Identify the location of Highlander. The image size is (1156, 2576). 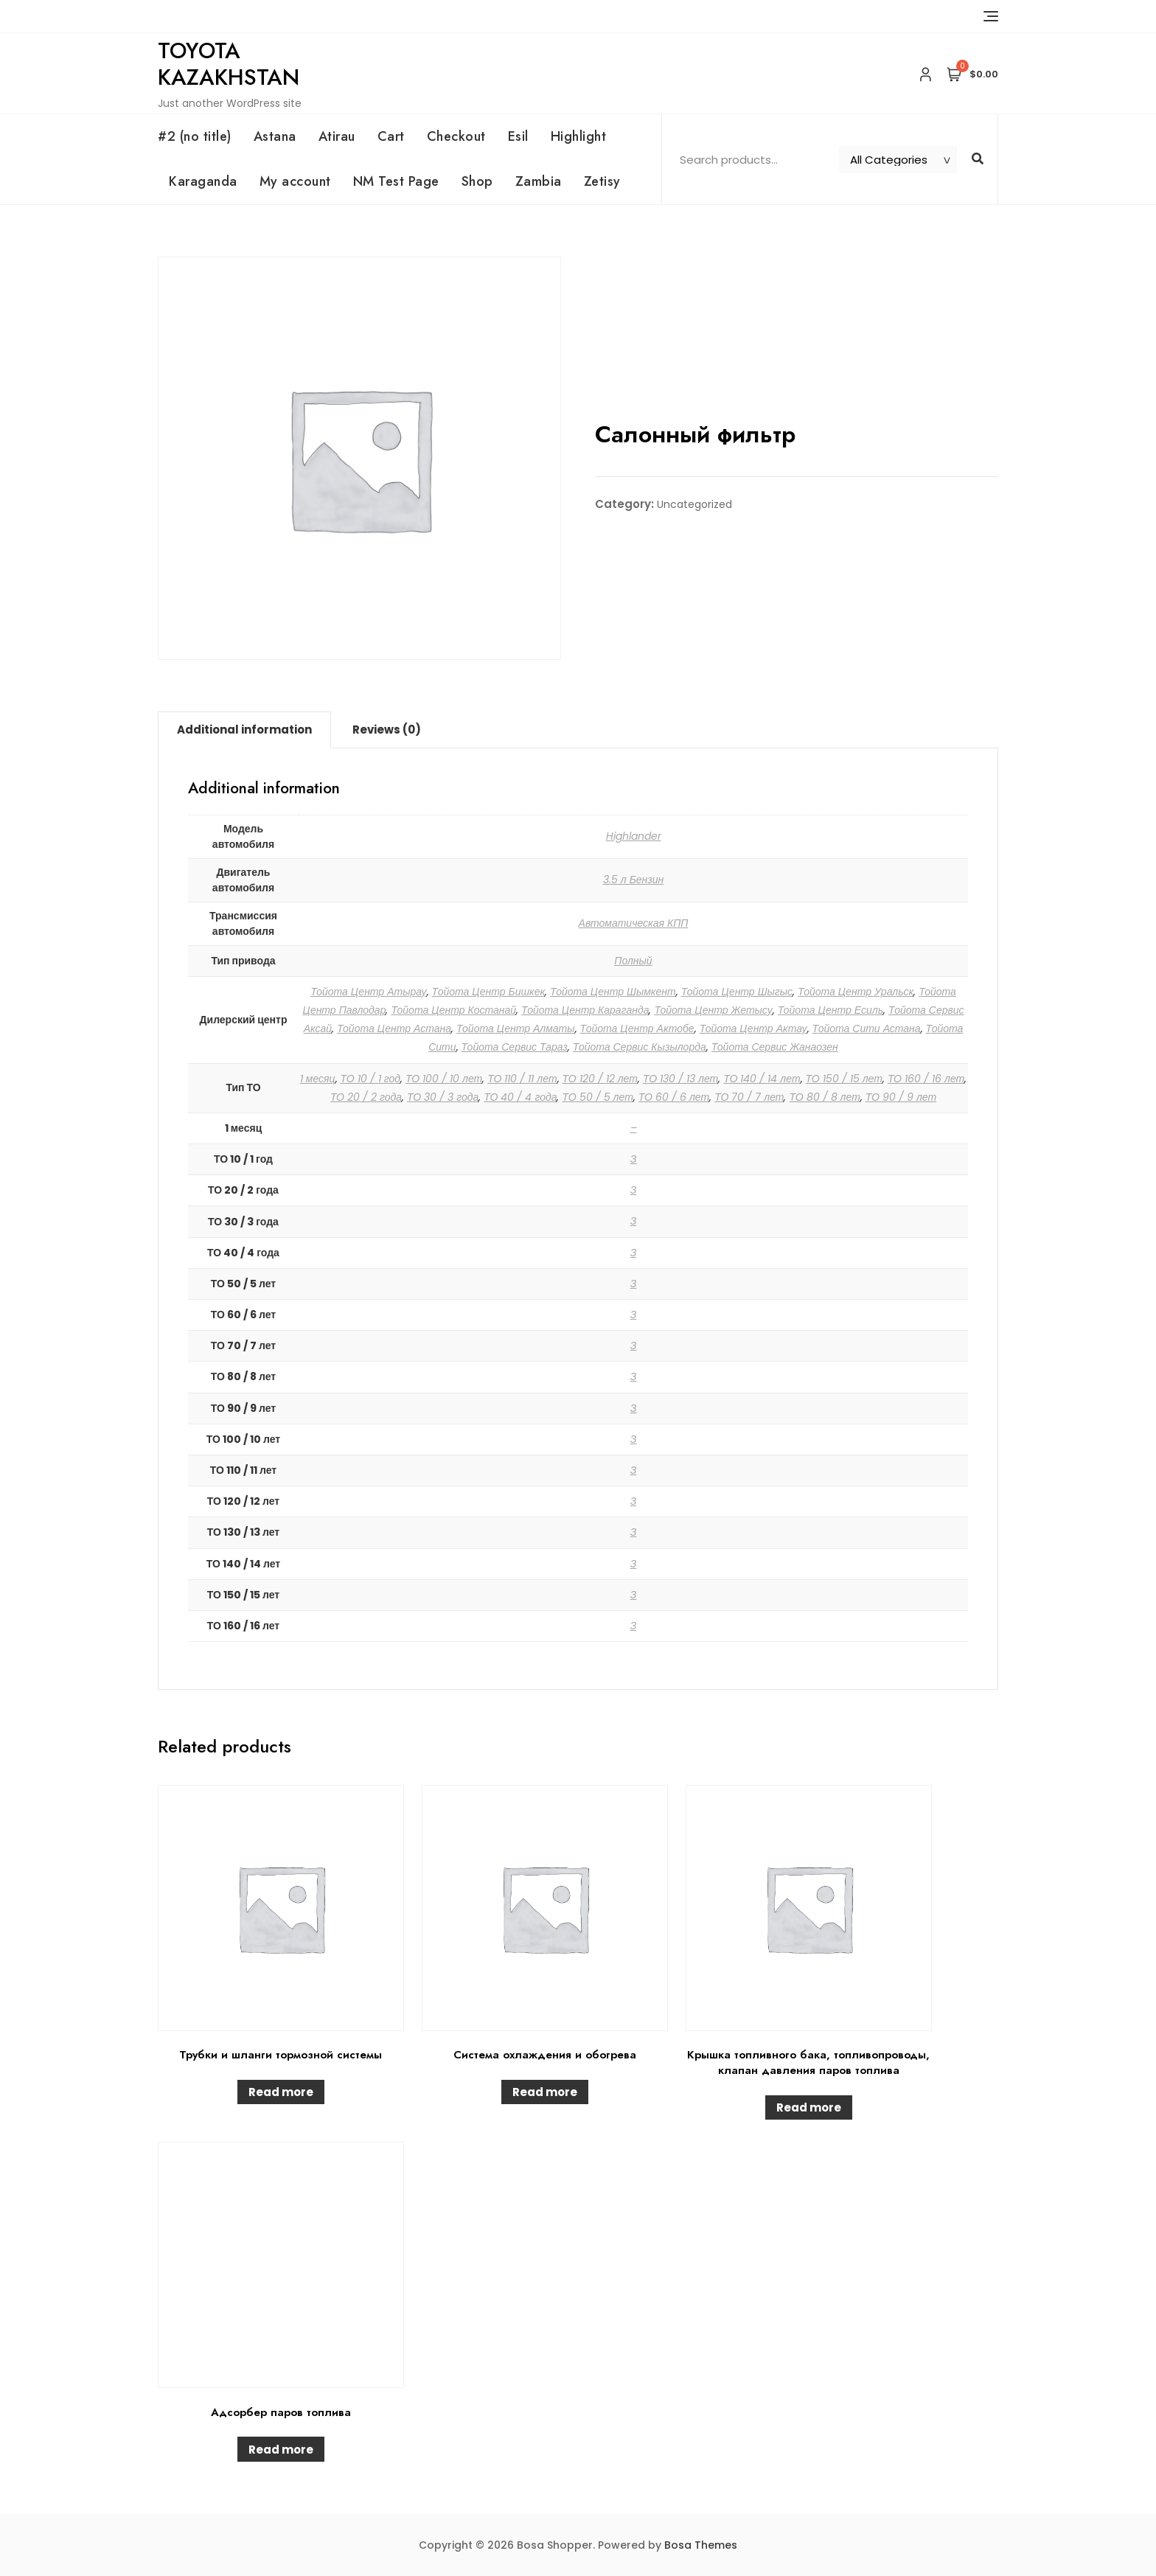
(633, 836).